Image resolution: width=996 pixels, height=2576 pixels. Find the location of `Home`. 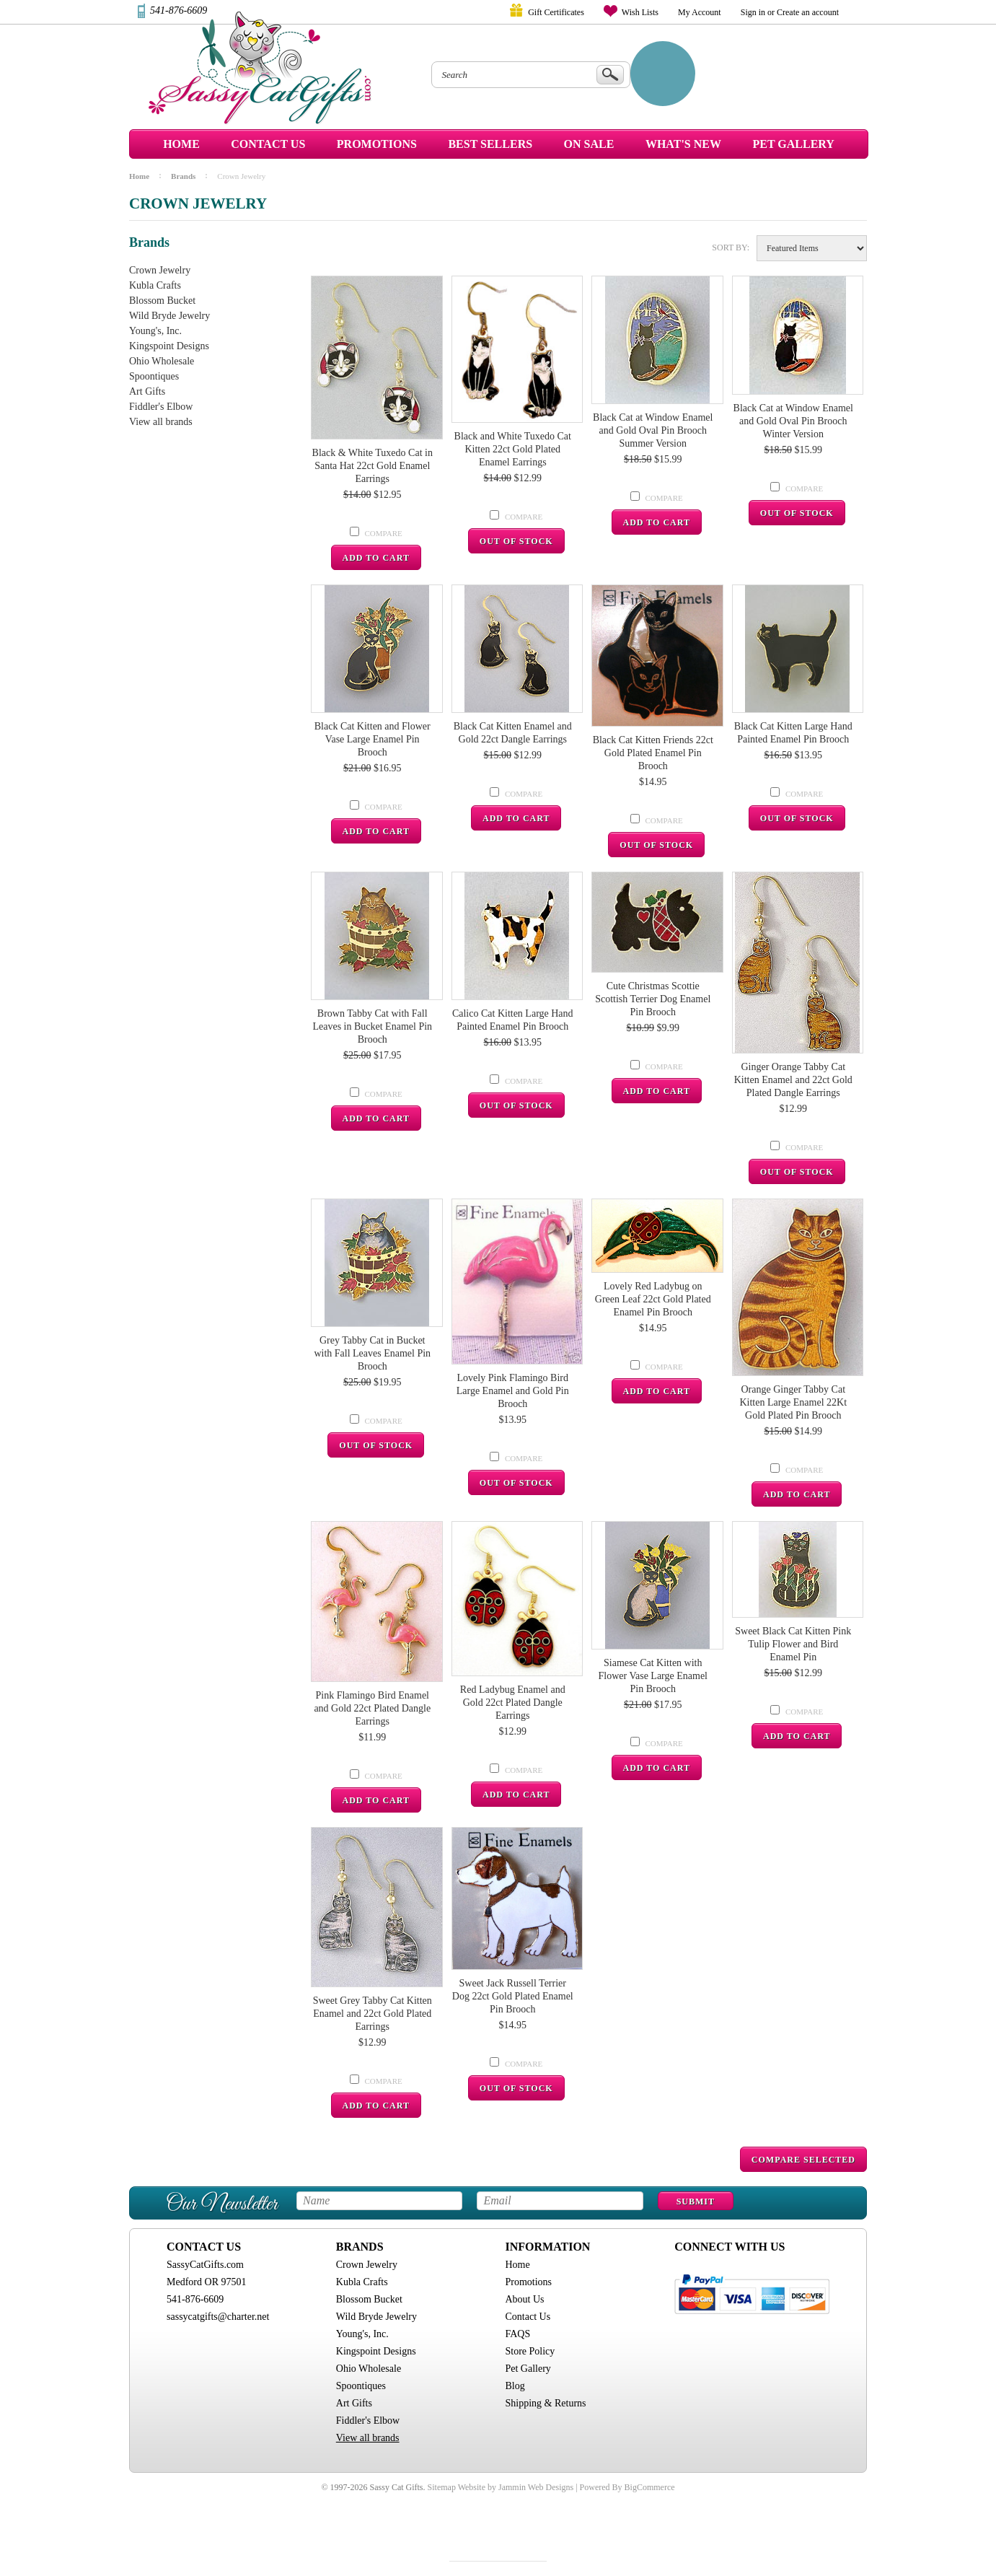

Home is located at coordinates (181, 144).